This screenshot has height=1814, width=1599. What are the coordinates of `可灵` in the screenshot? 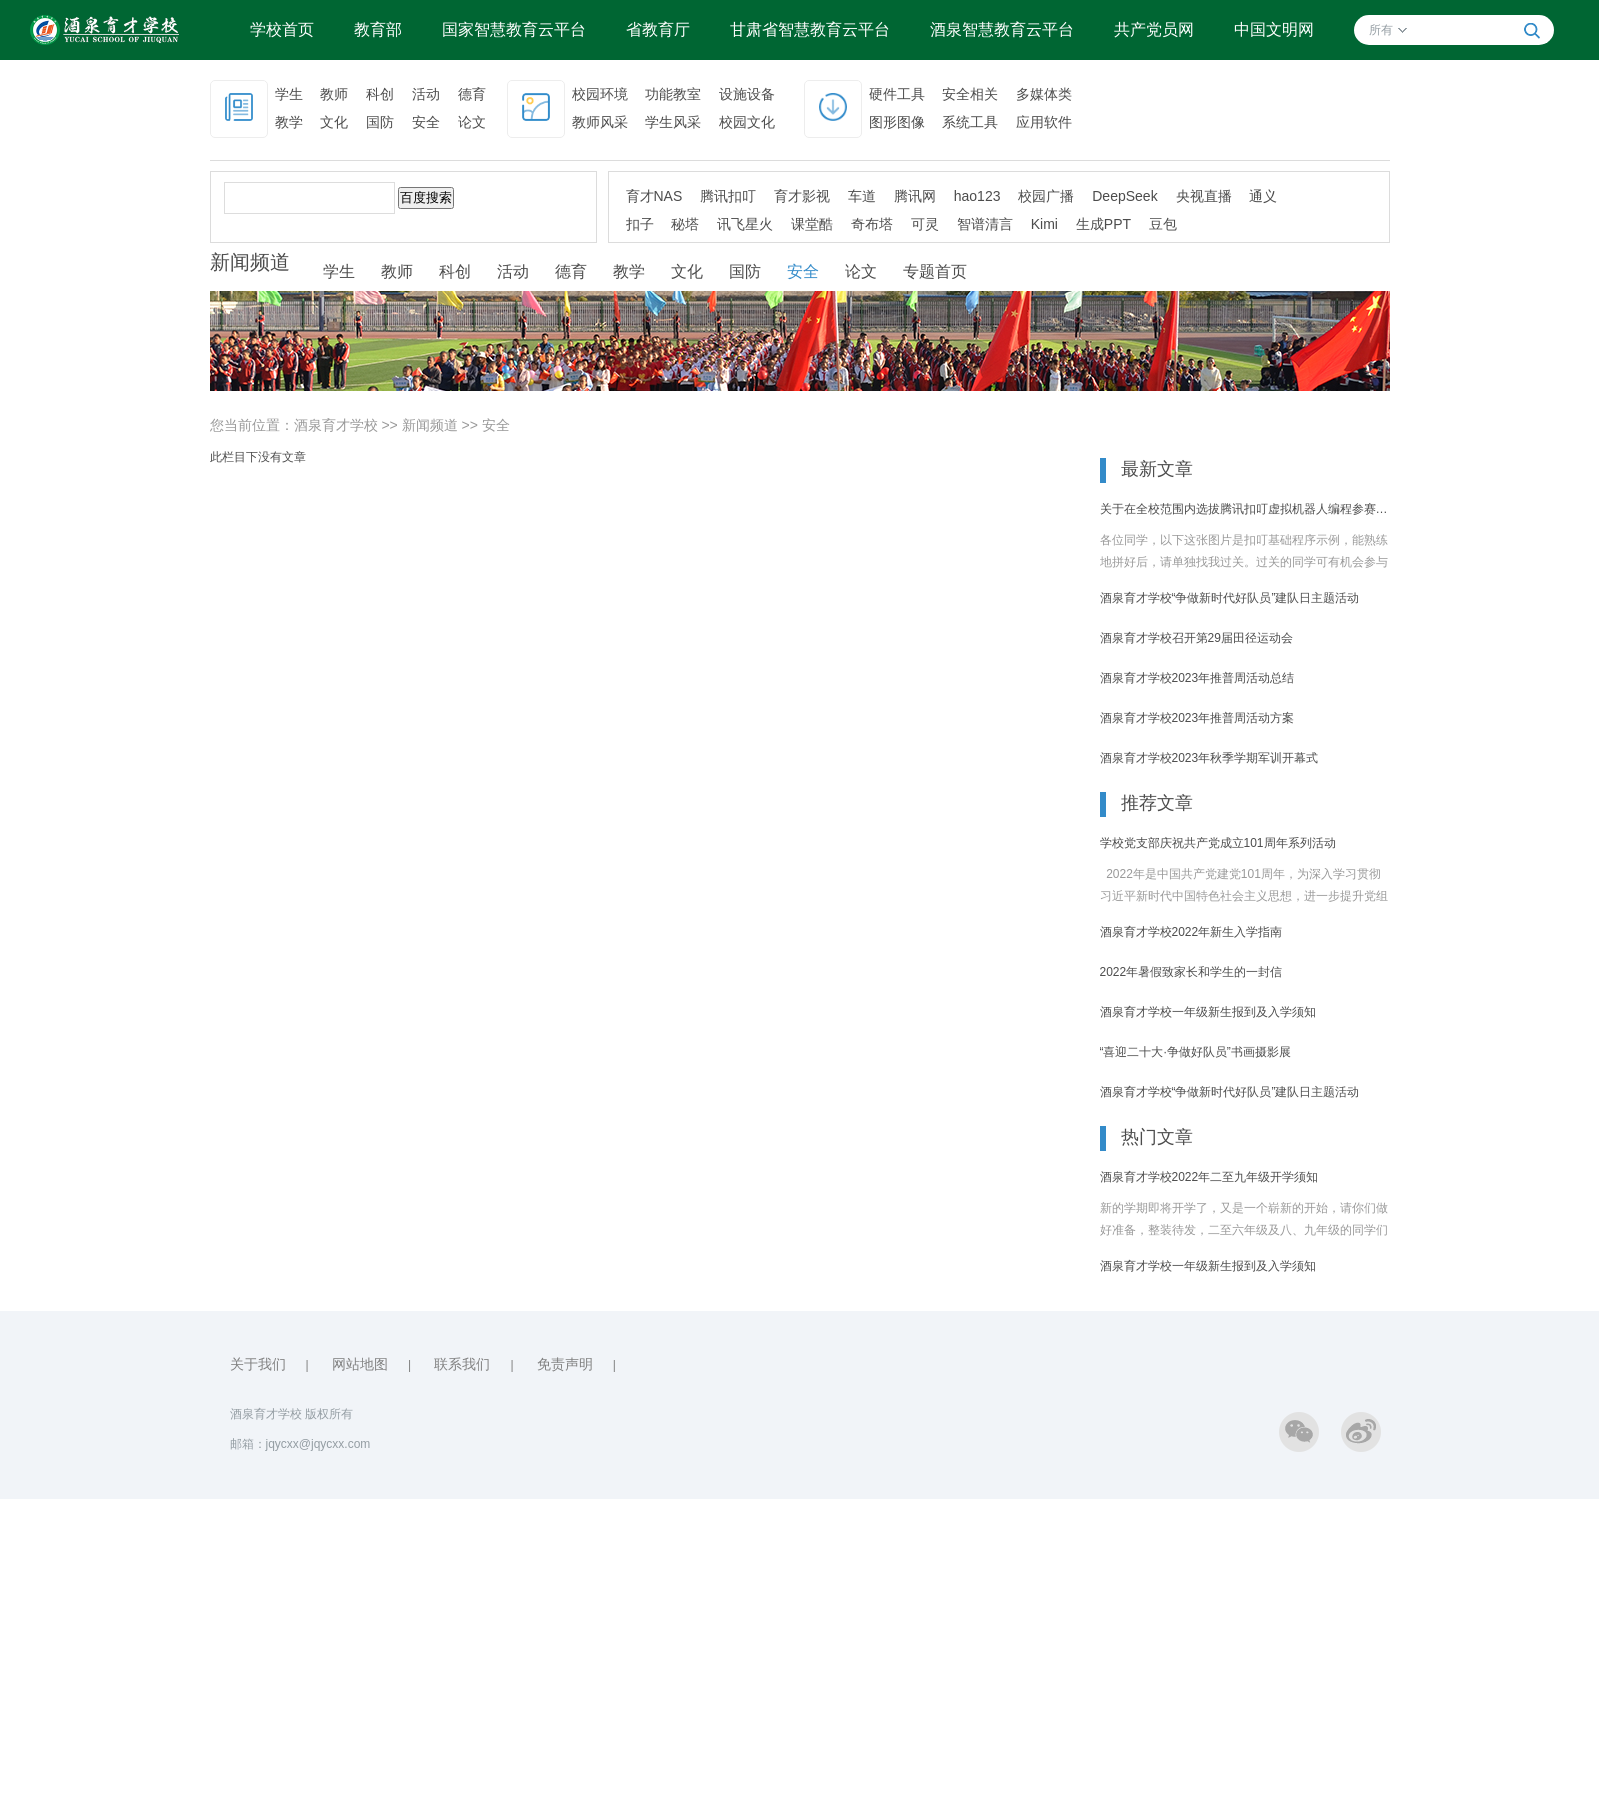 It's located at (925, 224).